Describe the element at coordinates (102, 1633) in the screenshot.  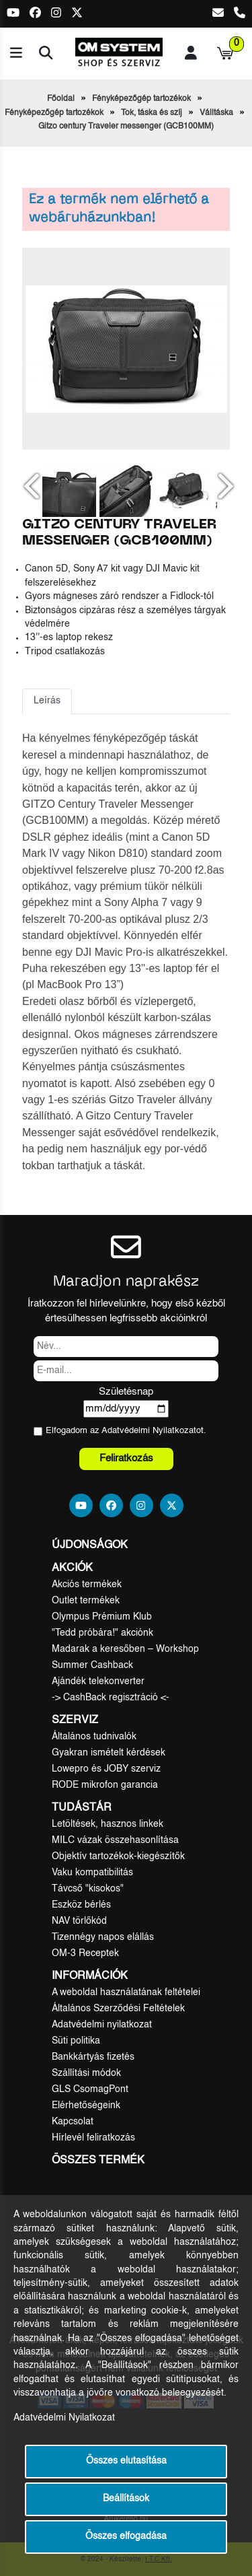
I see `"Tedd próbára!" akciónk` at that location.